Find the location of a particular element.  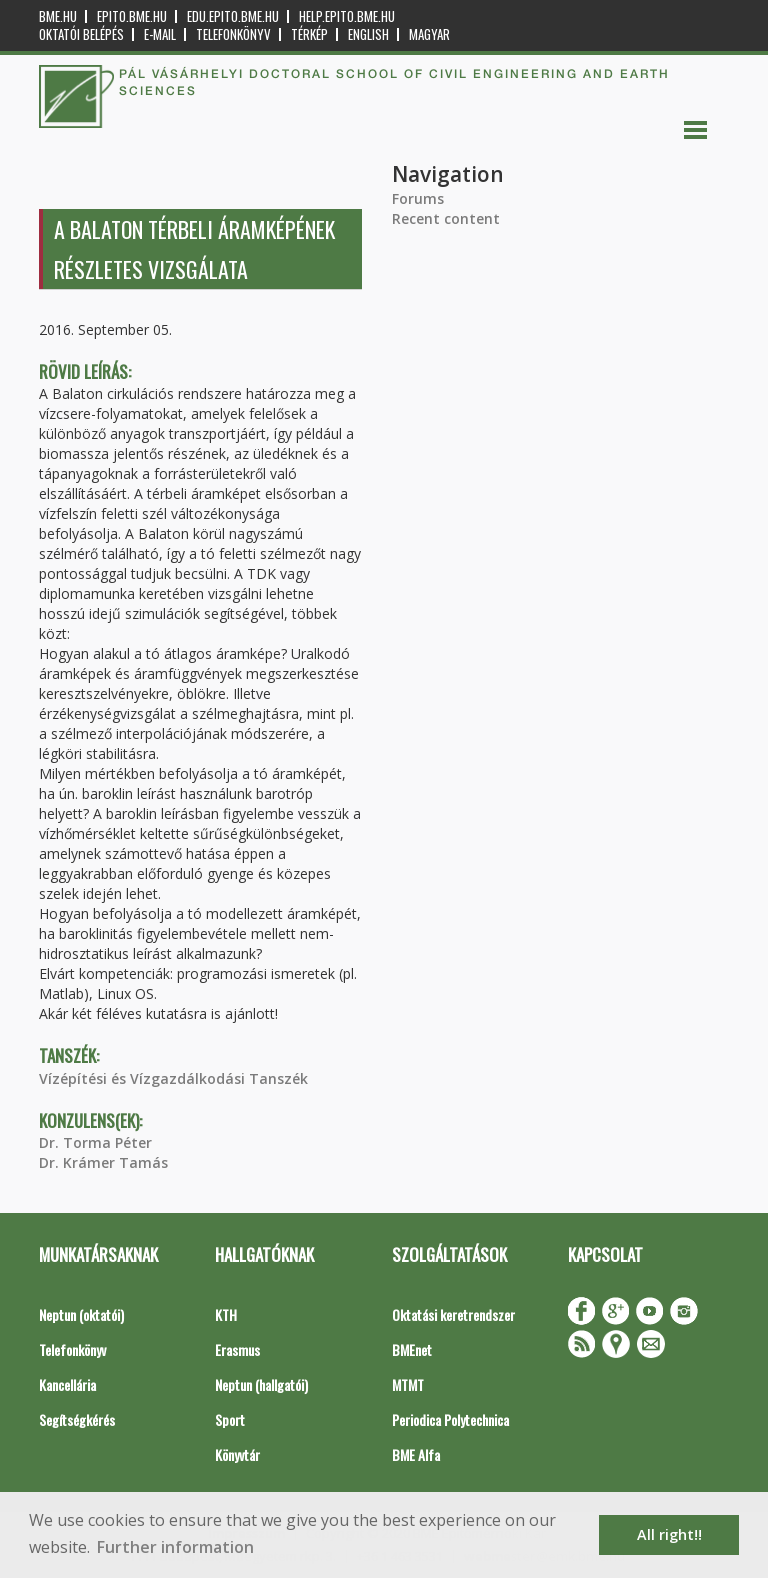

Neptun (hallgatói) is located at coordinates (261, 1384).